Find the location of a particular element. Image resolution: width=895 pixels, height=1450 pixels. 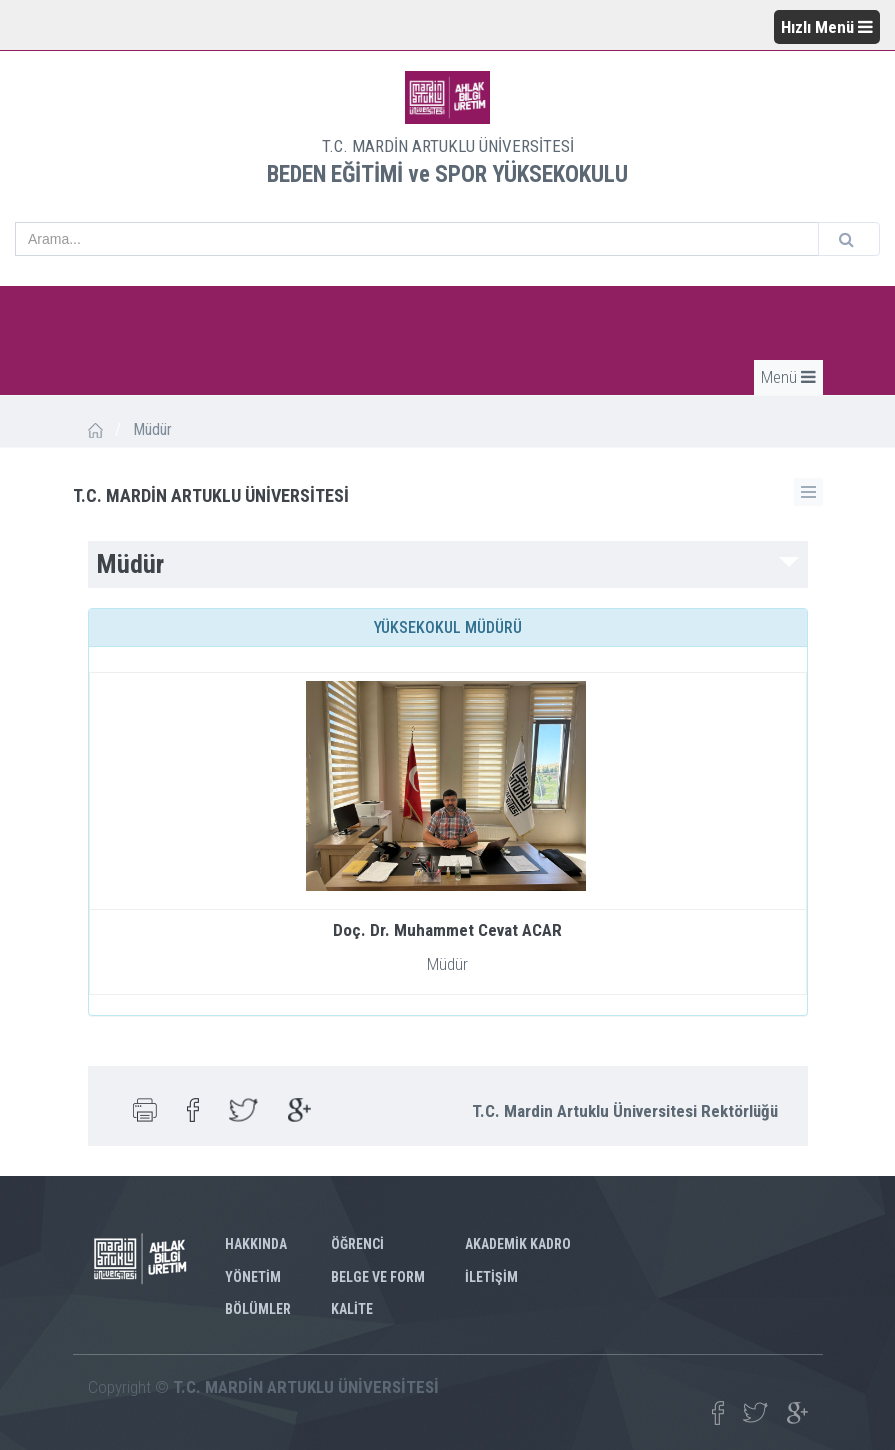

Hızlı Menü is located at coordinates (827, 27).